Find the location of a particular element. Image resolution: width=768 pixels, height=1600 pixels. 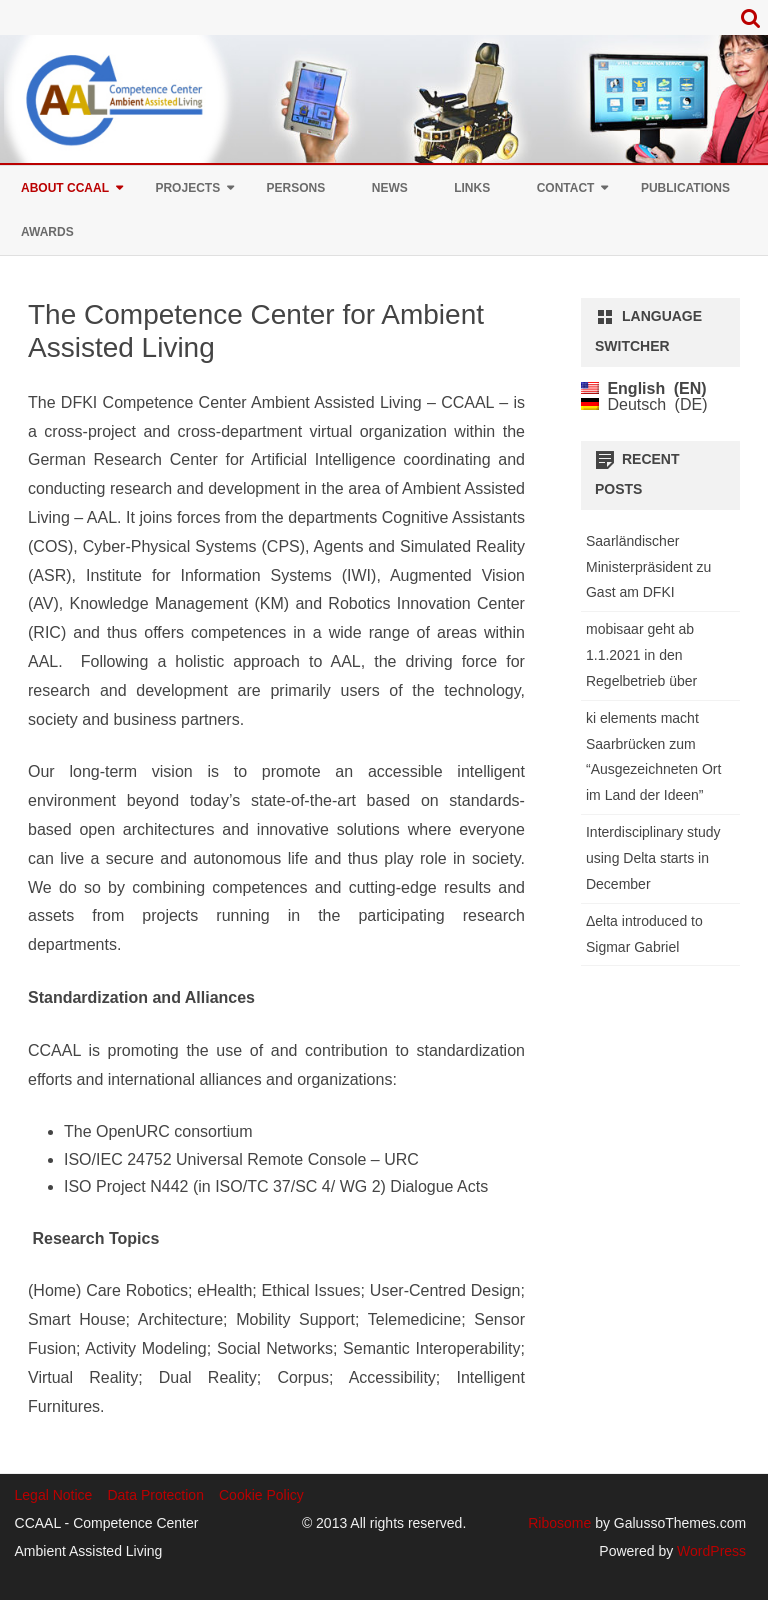

mobisaar geht ab 1.1.2021 in den Regelbetrieb über is located at coordinates (641, 655).